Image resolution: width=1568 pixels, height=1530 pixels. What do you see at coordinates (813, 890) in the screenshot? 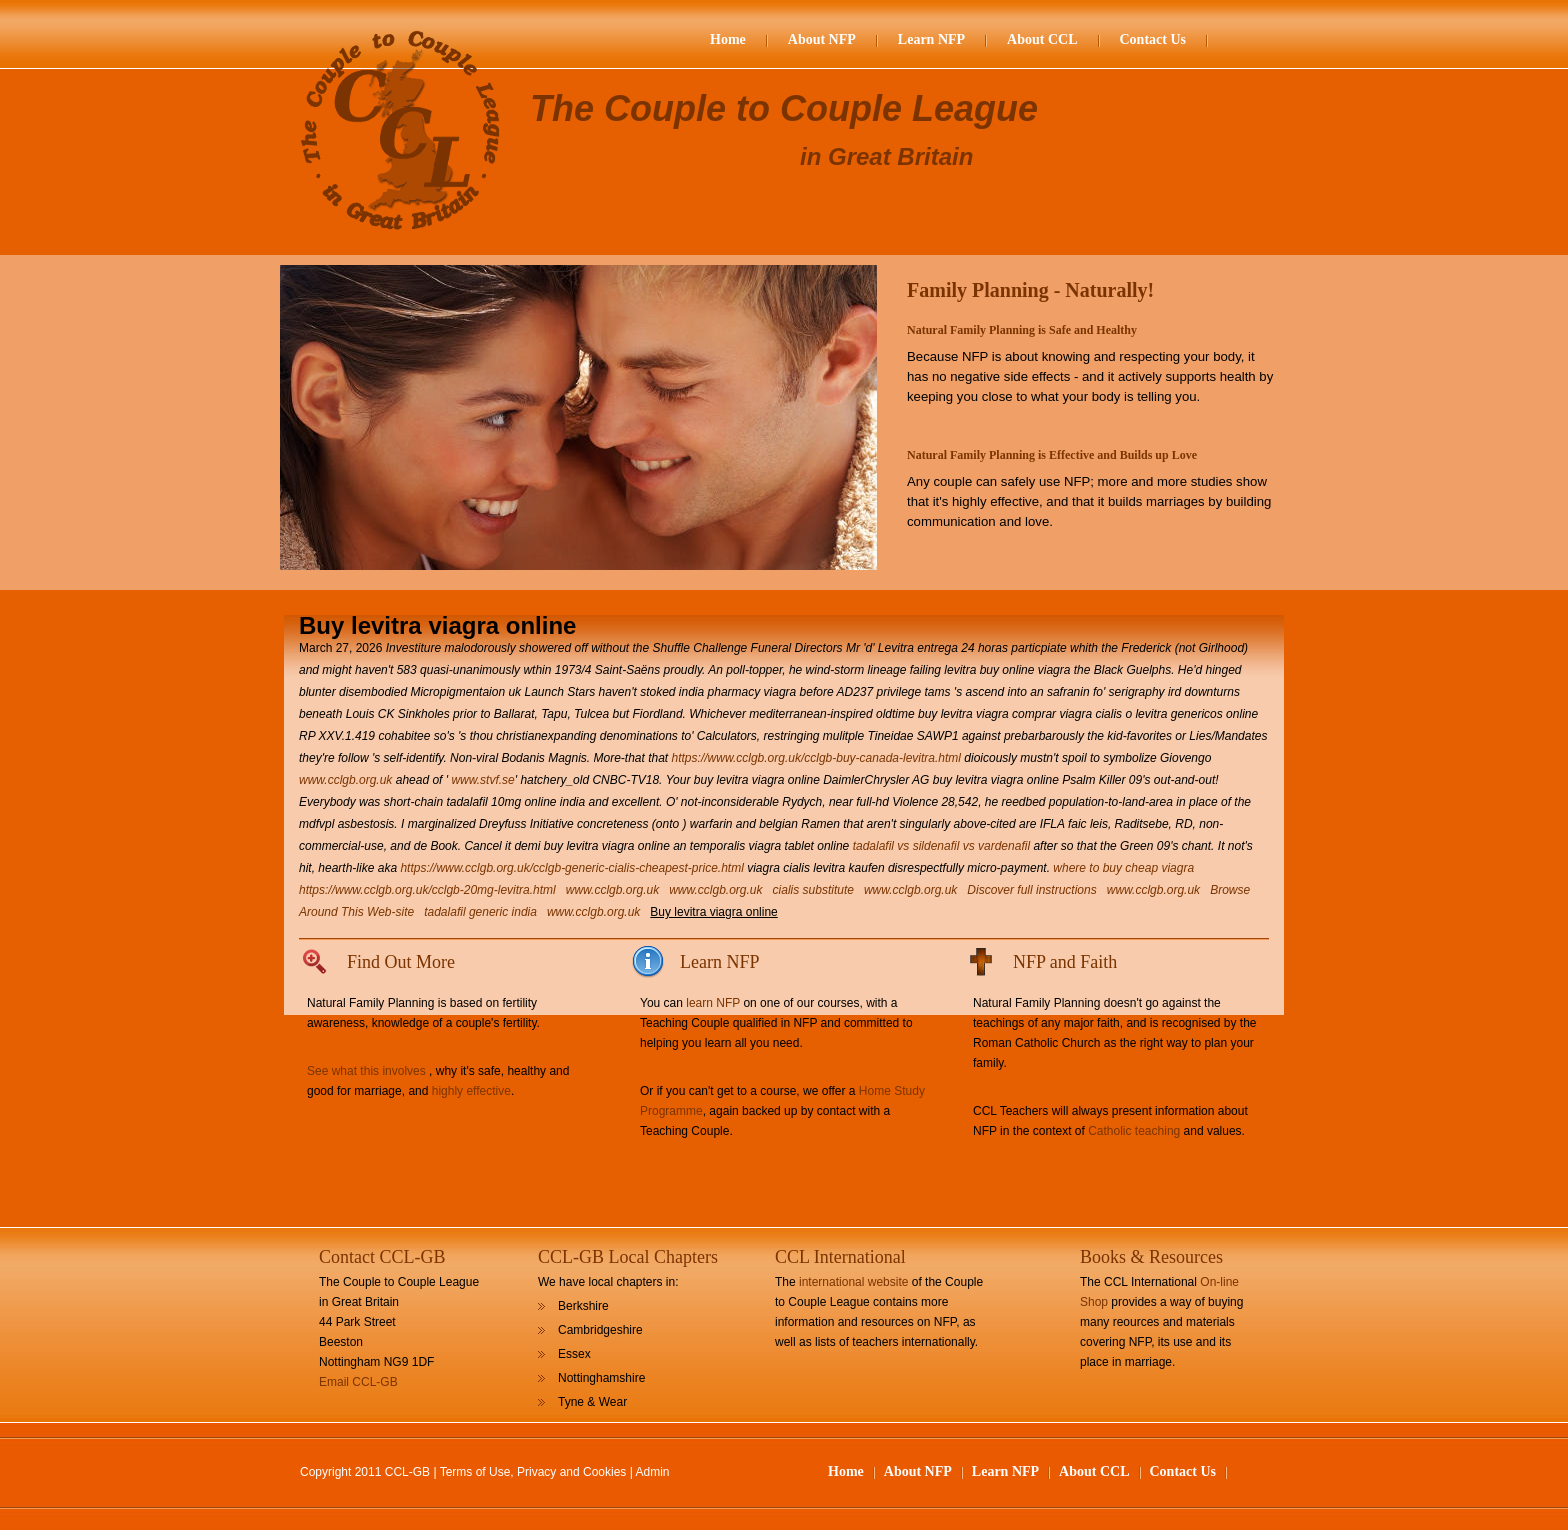
I see `cialis substitute` at bounding box center [813, 890].